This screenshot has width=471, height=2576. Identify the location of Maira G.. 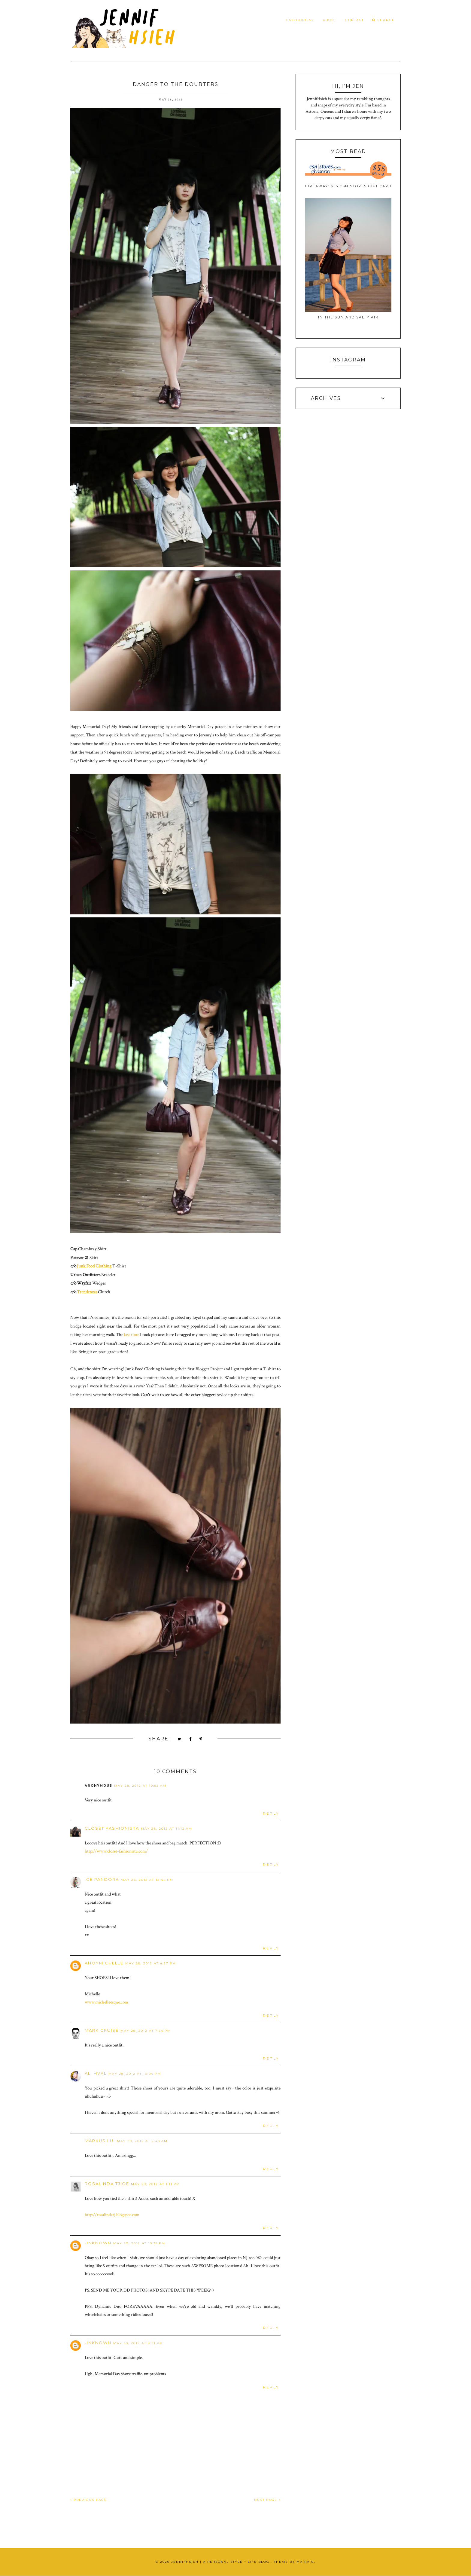
(305, 2562).